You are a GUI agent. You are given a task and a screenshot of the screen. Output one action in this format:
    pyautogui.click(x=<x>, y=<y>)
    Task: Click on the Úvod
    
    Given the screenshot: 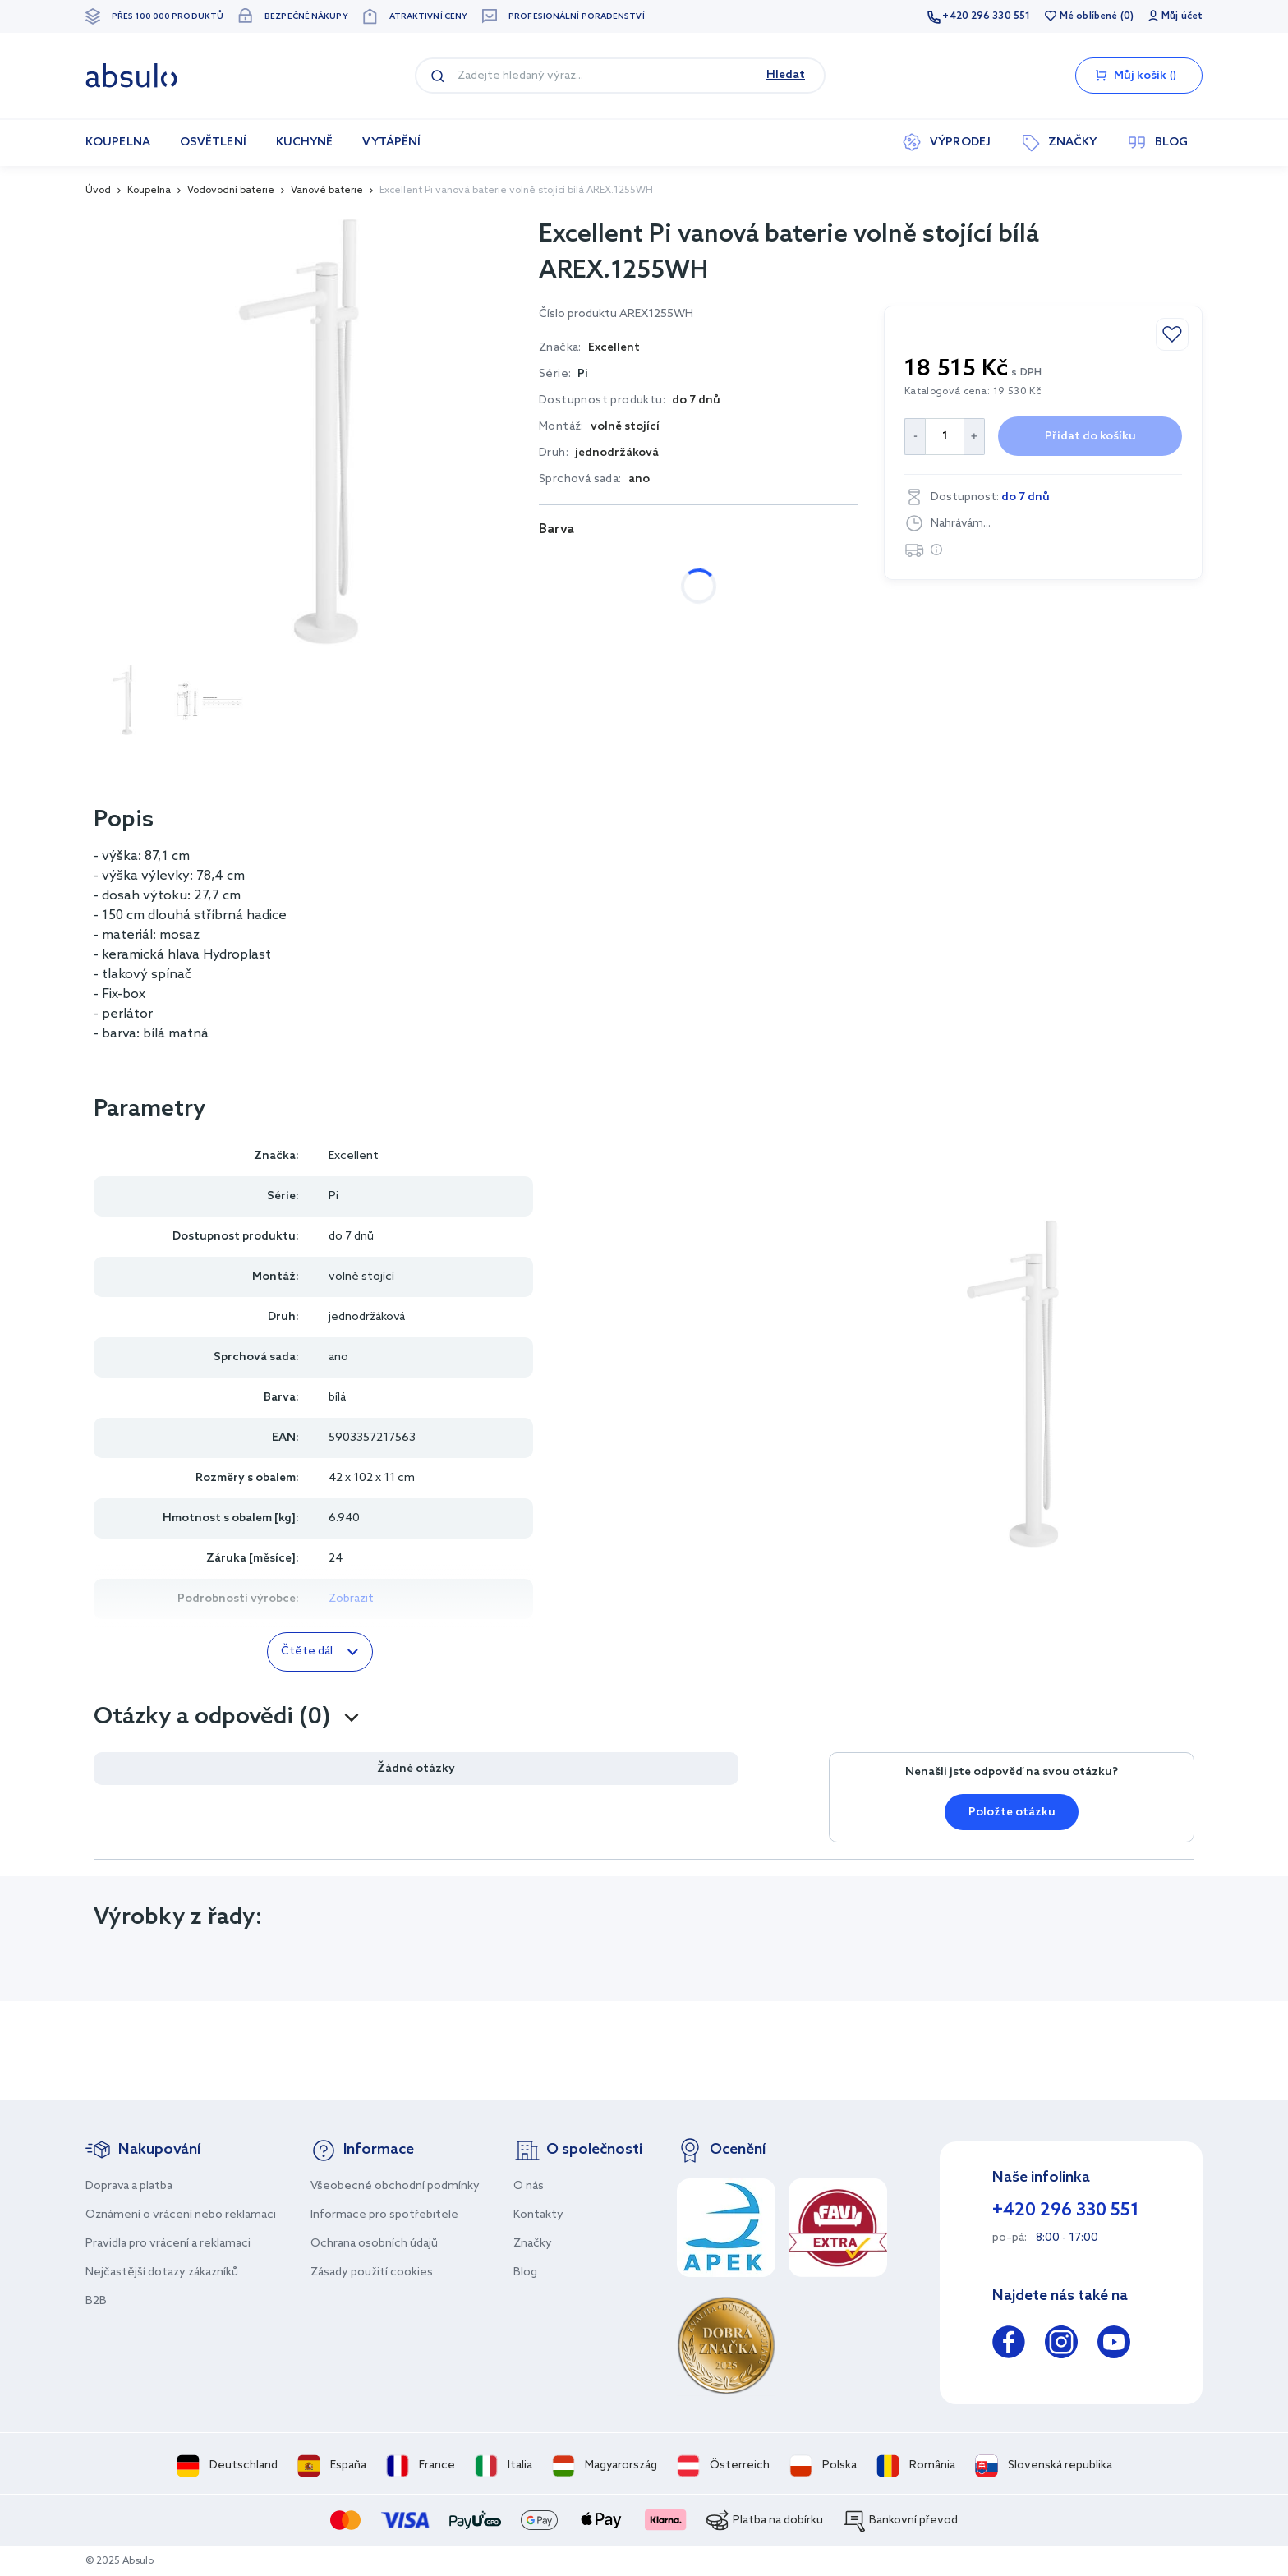 What is the action you would take?
    pyautogui.click(x=98, y=190)
    